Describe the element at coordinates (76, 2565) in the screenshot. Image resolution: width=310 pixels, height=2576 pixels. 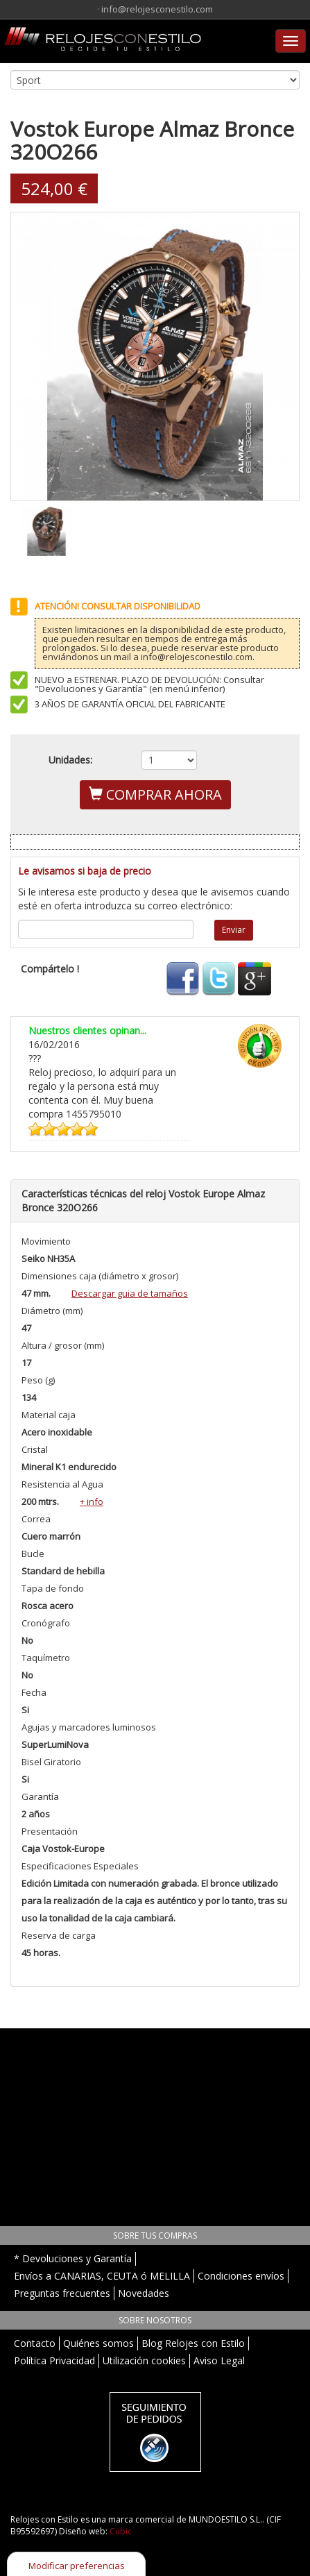
I see `Modificar preferencias` at that location.